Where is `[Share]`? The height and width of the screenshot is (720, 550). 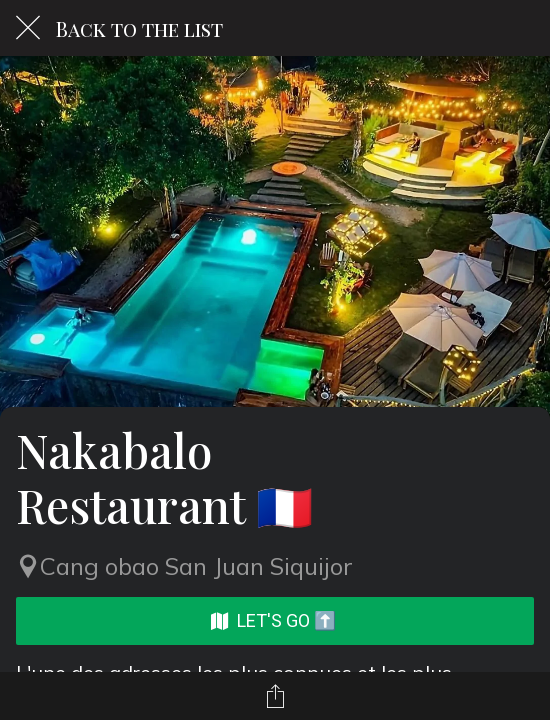 [Share] is located at coordinates (275, 696).